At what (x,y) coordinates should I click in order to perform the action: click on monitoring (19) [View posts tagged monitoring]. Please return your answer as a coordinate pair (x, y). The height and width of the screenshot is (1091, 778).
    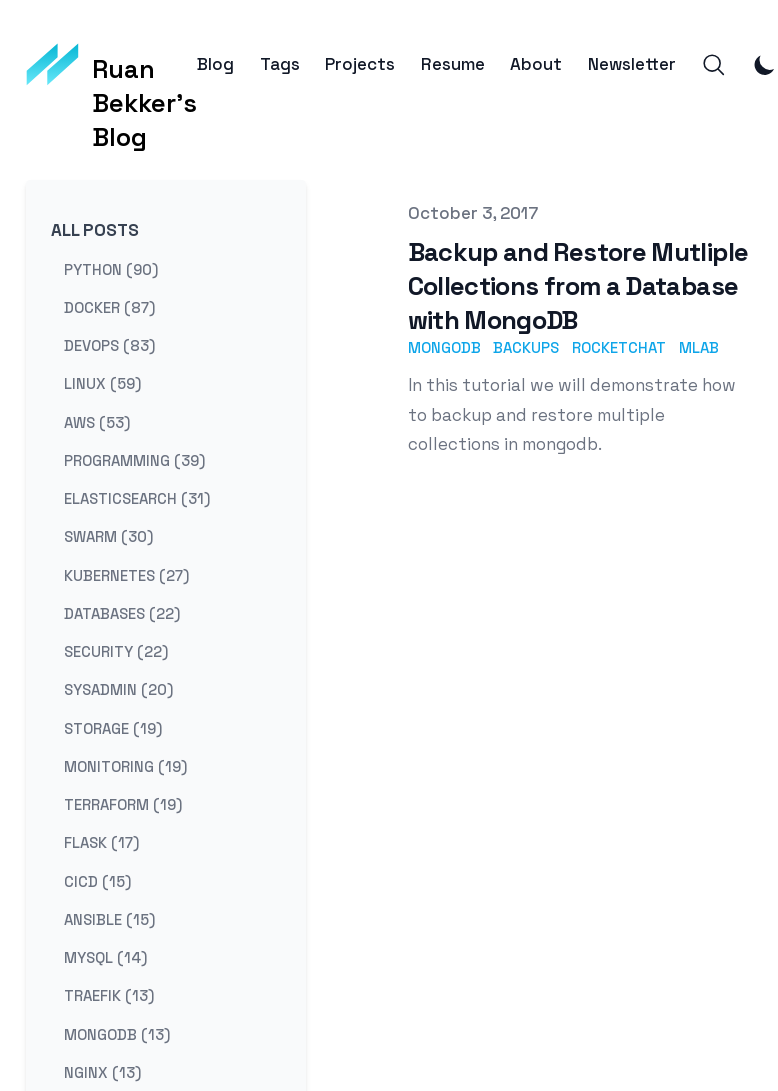
    Looking at the image, I should click on (125, 765).